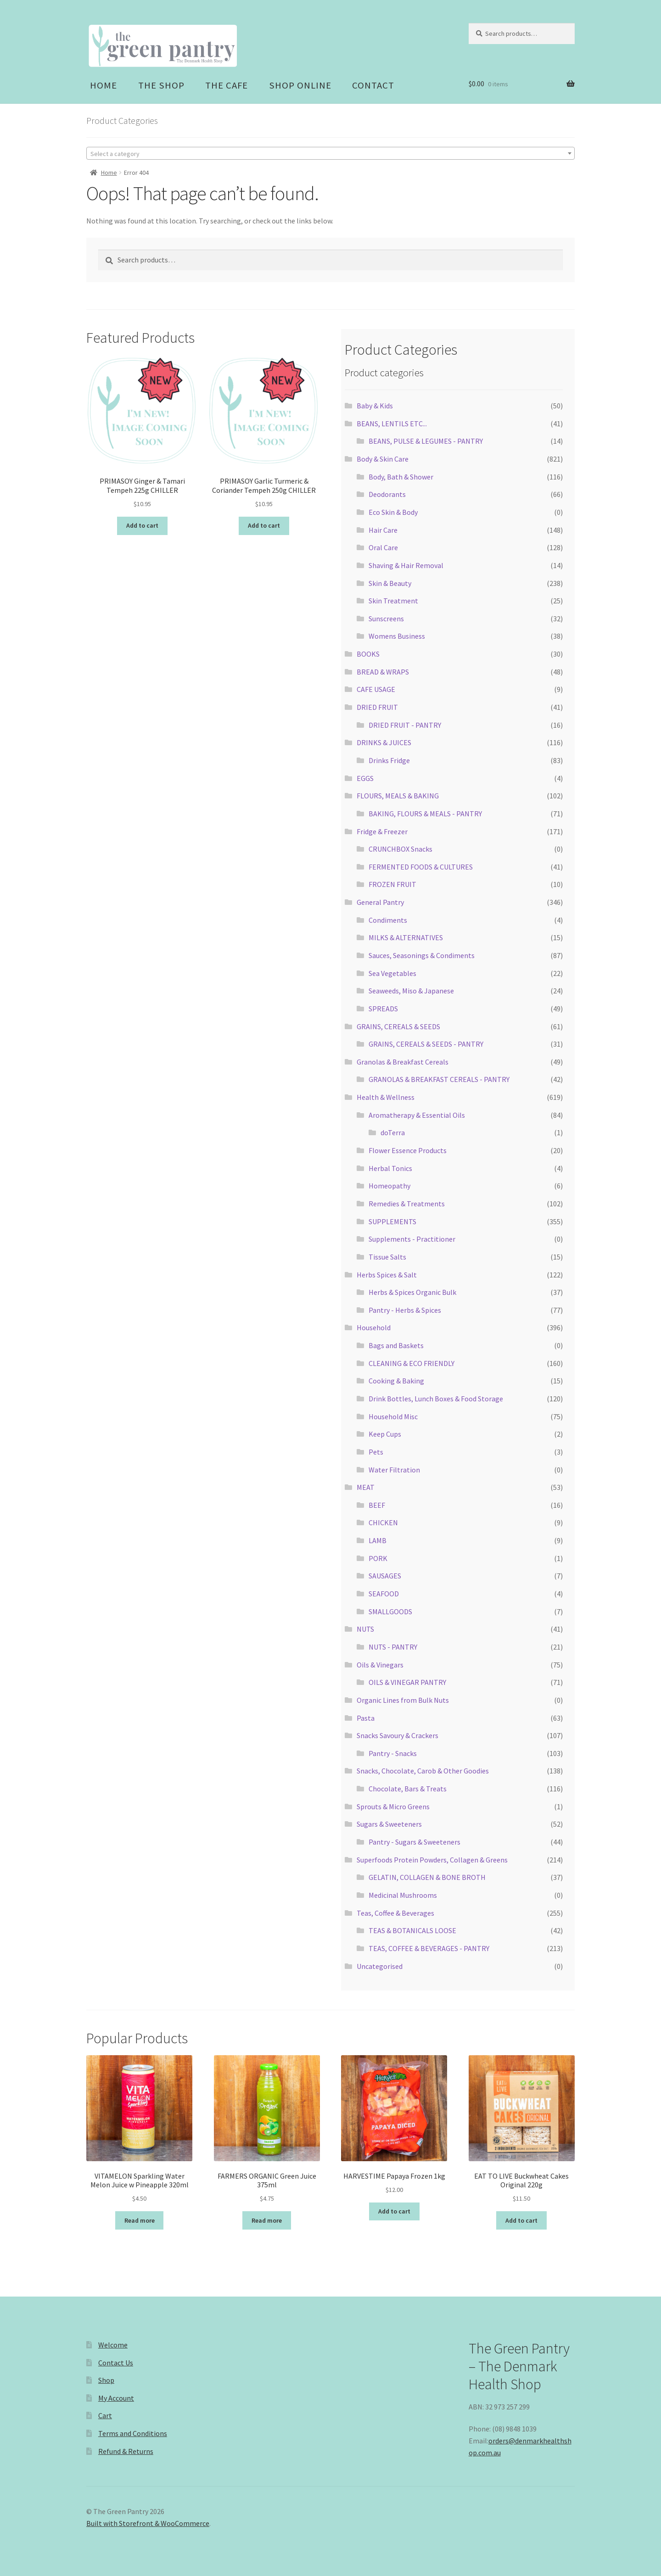  Describe the element at coordinates (401, 476) in the screenshot. I see `Body, Bath & Shower` at that location.